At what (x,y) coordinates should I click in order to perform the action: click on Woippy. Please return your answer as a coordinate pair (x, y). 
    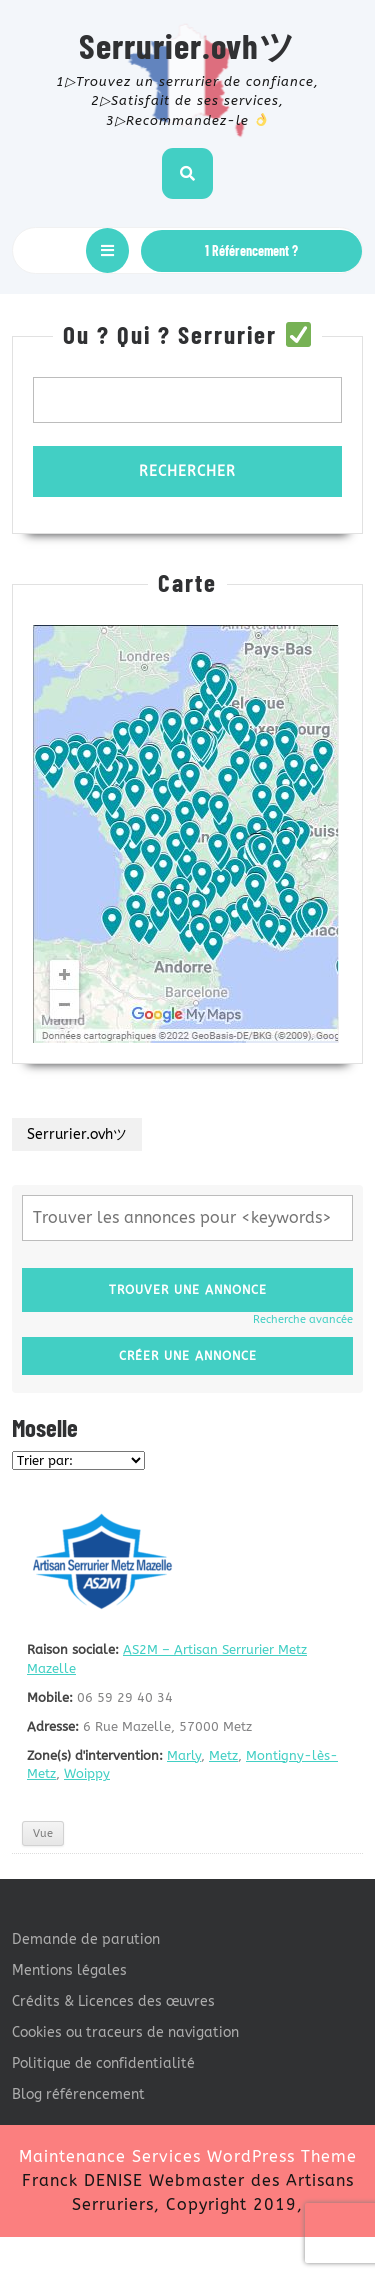
    Looking at the image, I should click on (87, 1773).